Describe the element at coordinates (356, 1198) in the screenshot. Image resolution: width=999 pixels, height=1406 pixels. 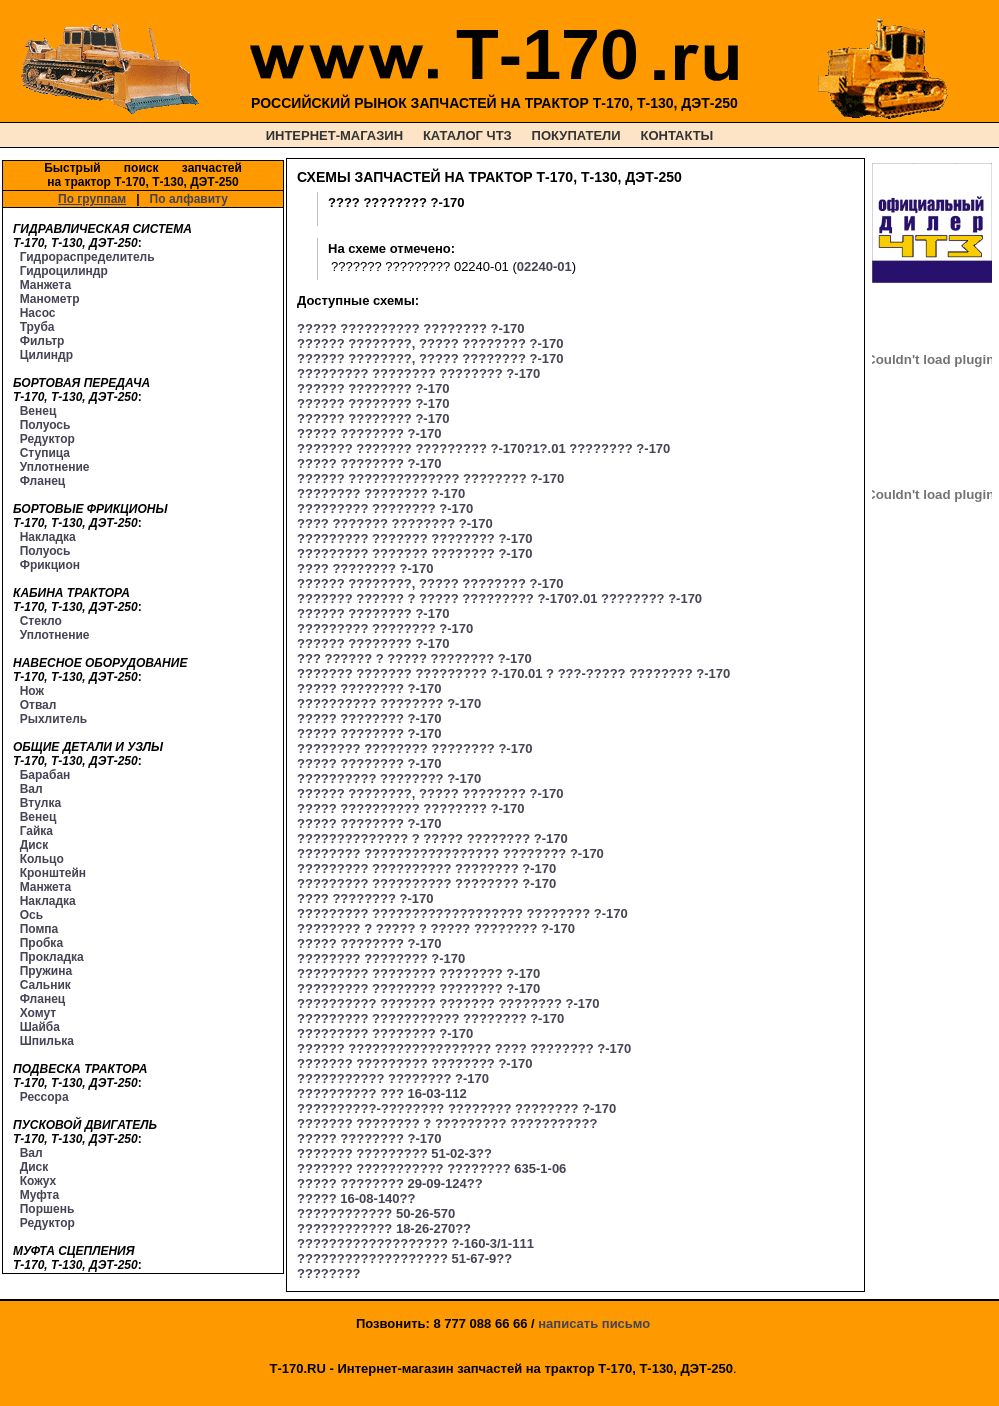
I see `????? 16-08-140??` at that location.